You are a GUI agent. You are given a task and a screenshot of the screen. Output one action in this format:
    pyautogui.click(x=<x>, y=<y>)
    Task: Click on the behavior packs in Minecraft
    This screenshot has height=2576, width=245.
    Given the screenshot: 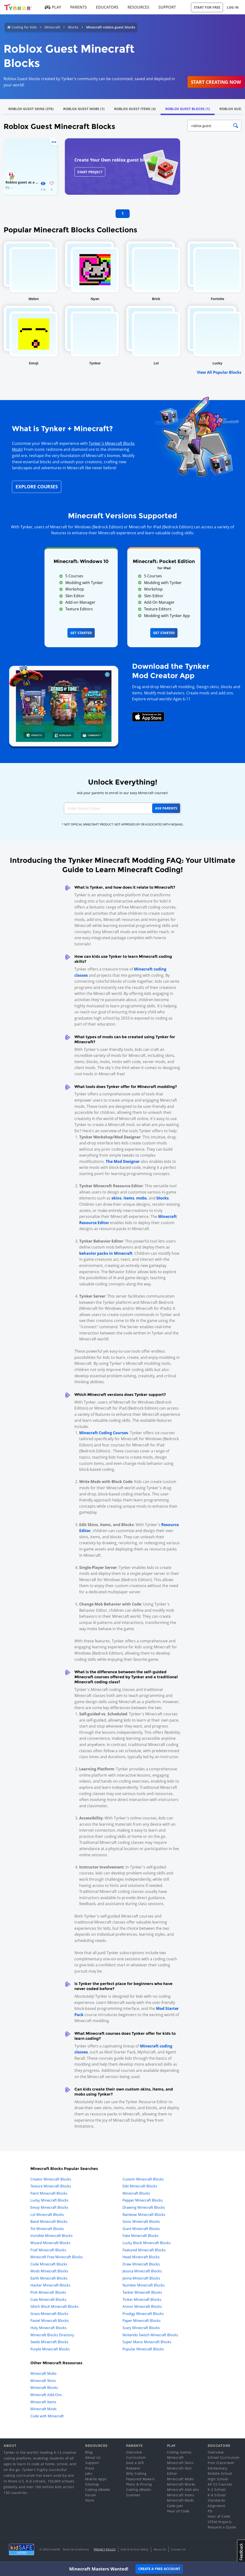 What is the action you would take?
    pyautogui.click(x=106, y=1253)
    